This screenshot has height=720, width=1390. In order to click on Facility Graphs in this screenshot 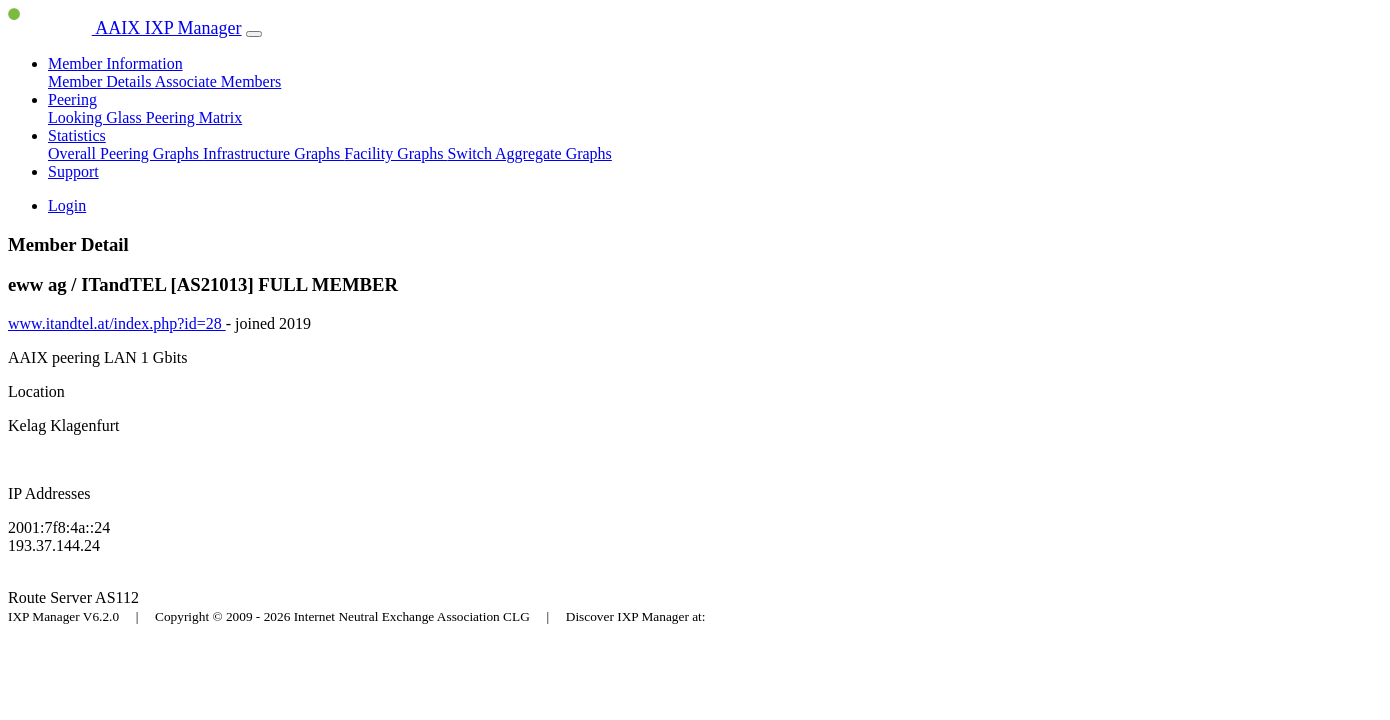, I will do `click(395, 153)`.